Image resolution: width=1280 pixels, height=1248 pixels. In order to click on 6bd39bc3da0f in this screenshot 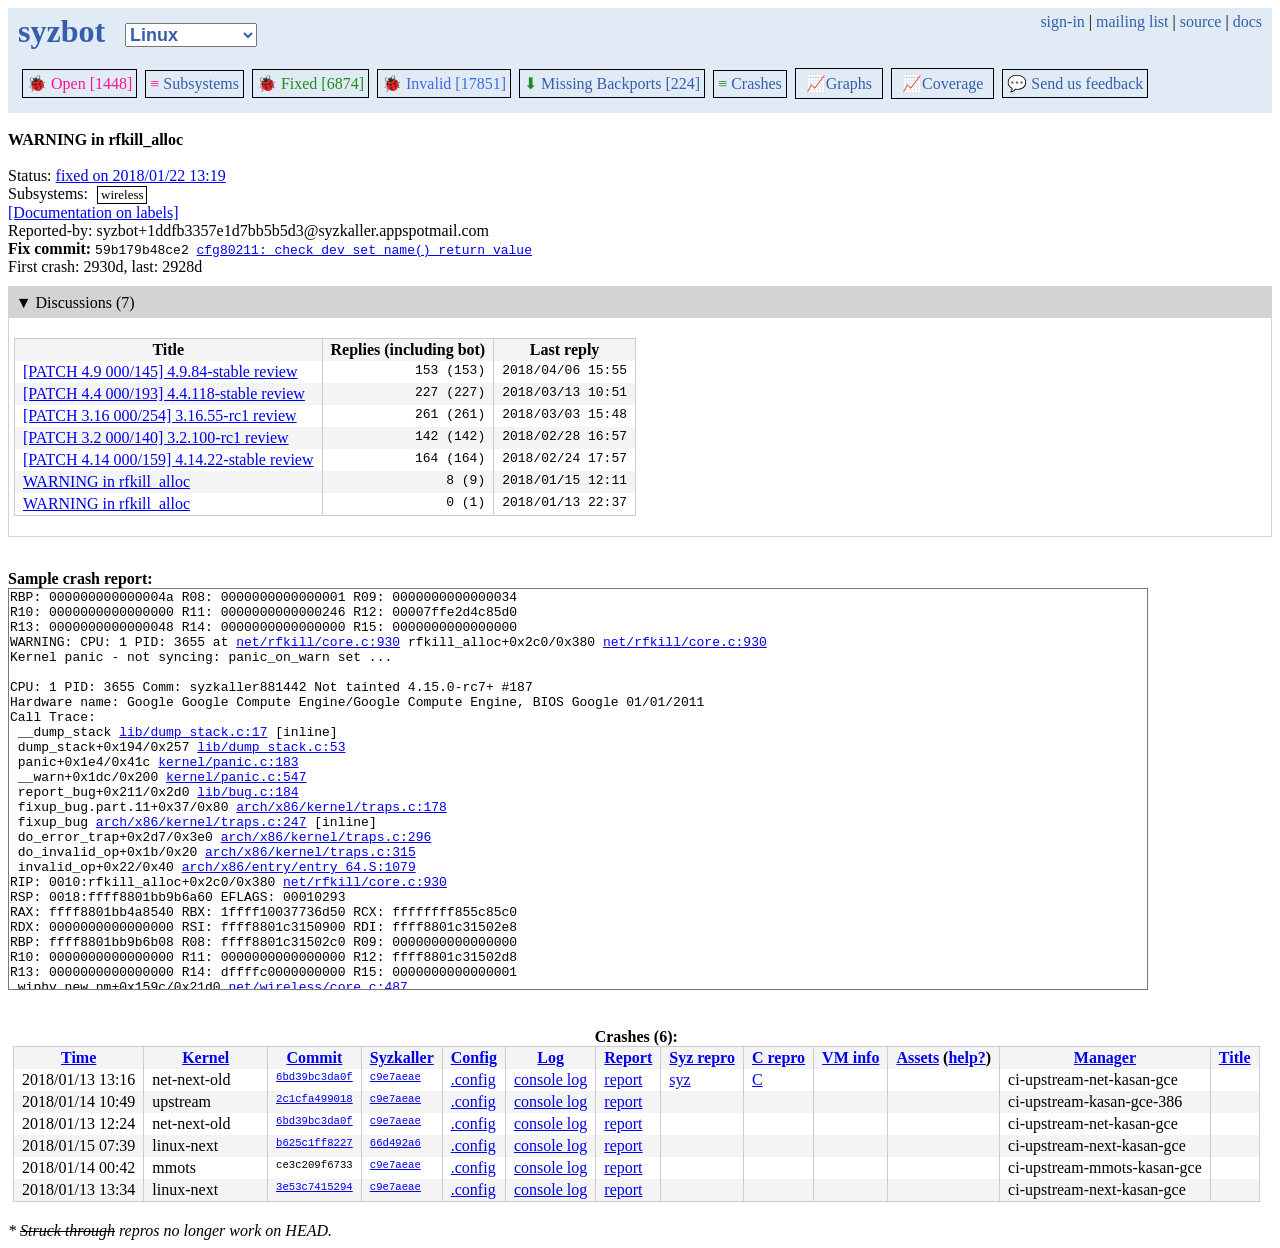, I will do `click(314, 1078)`.